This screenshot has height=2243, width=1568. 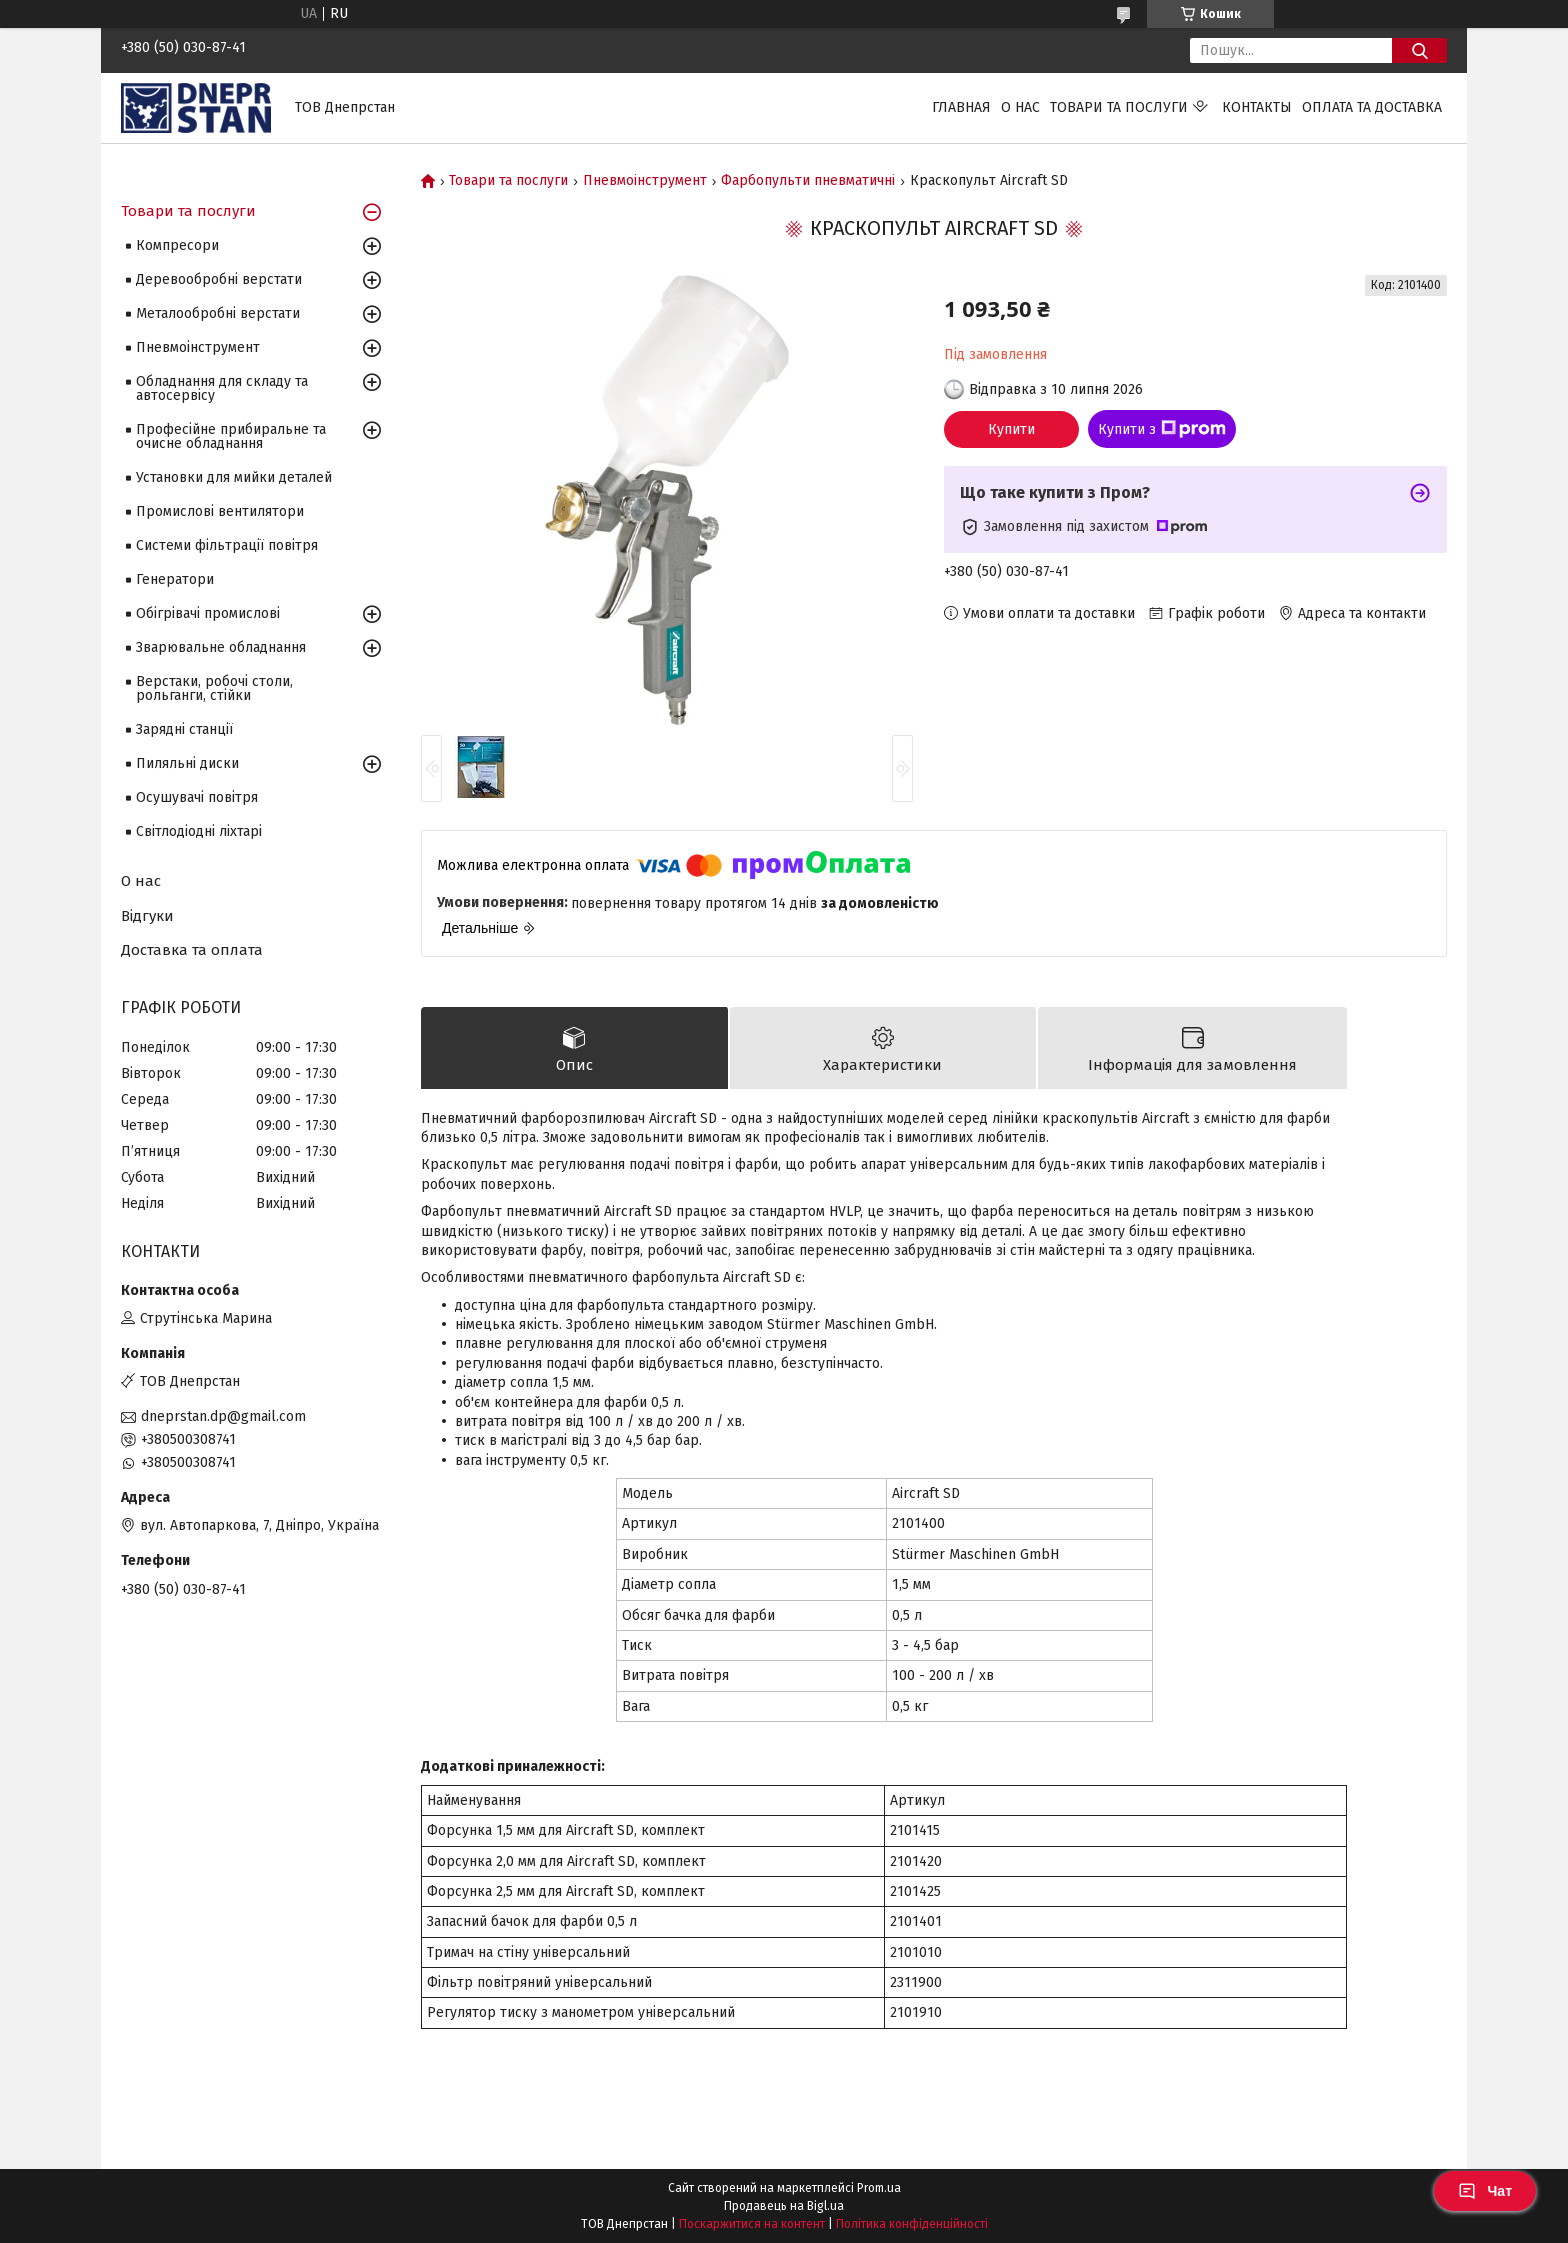 I want to click on Купити з, so click(x=1162, y=429).